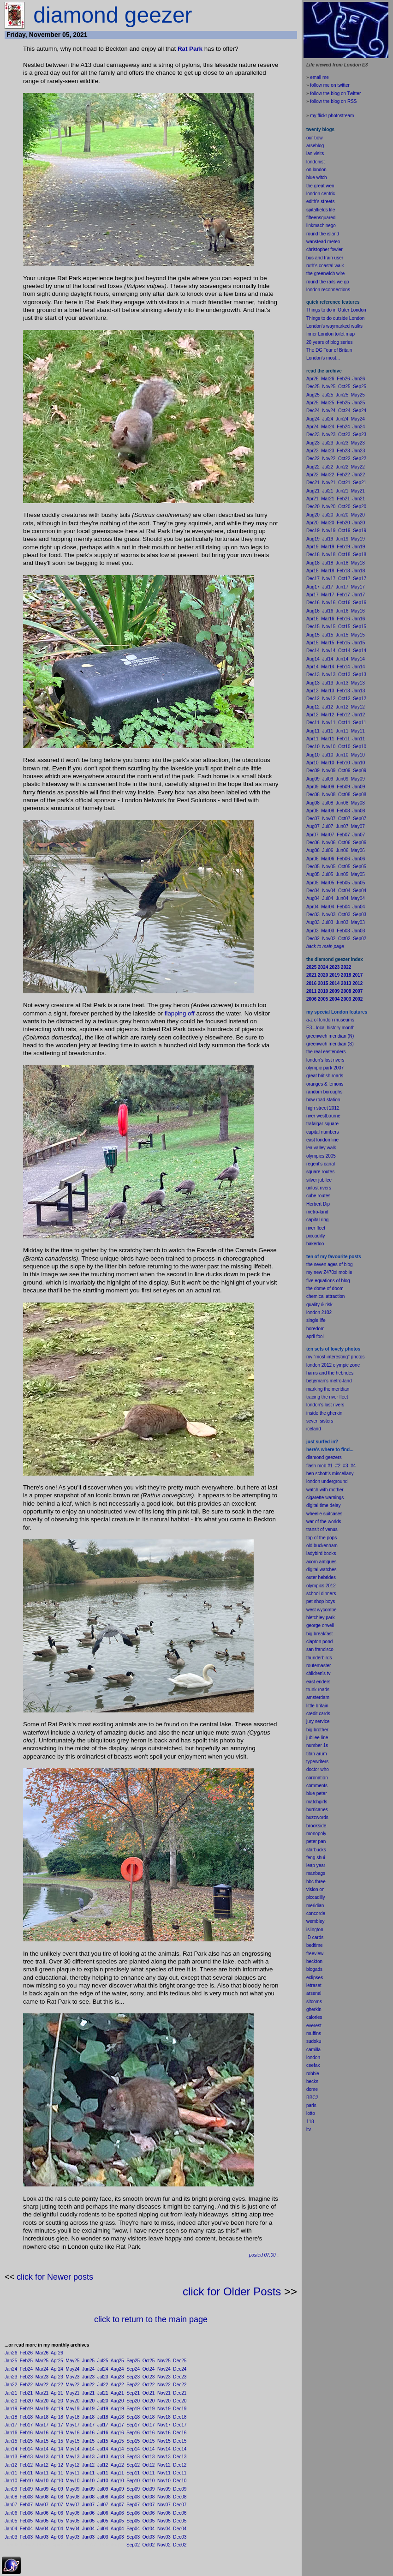 This screenshot has height=2576, width=393. I want to click on Jul25, so click(102, 2360).